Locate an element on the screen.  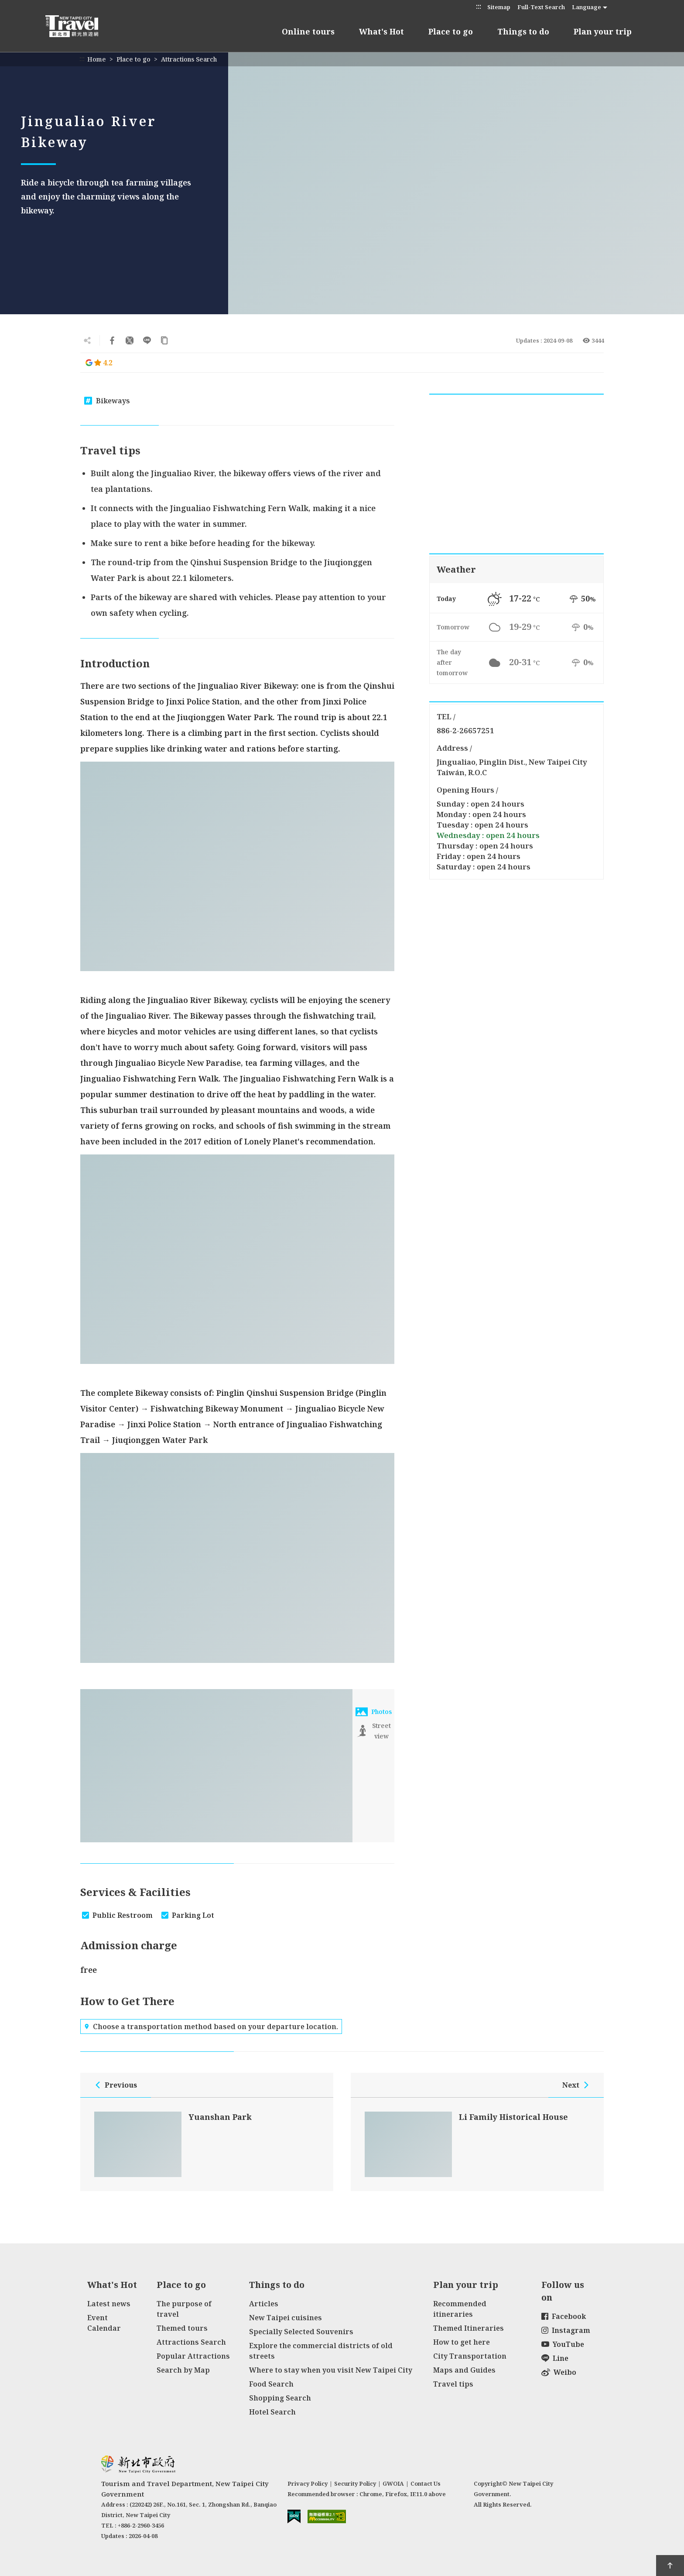
Specially Selected Souvenirs is located at coordinates (301, 2331).